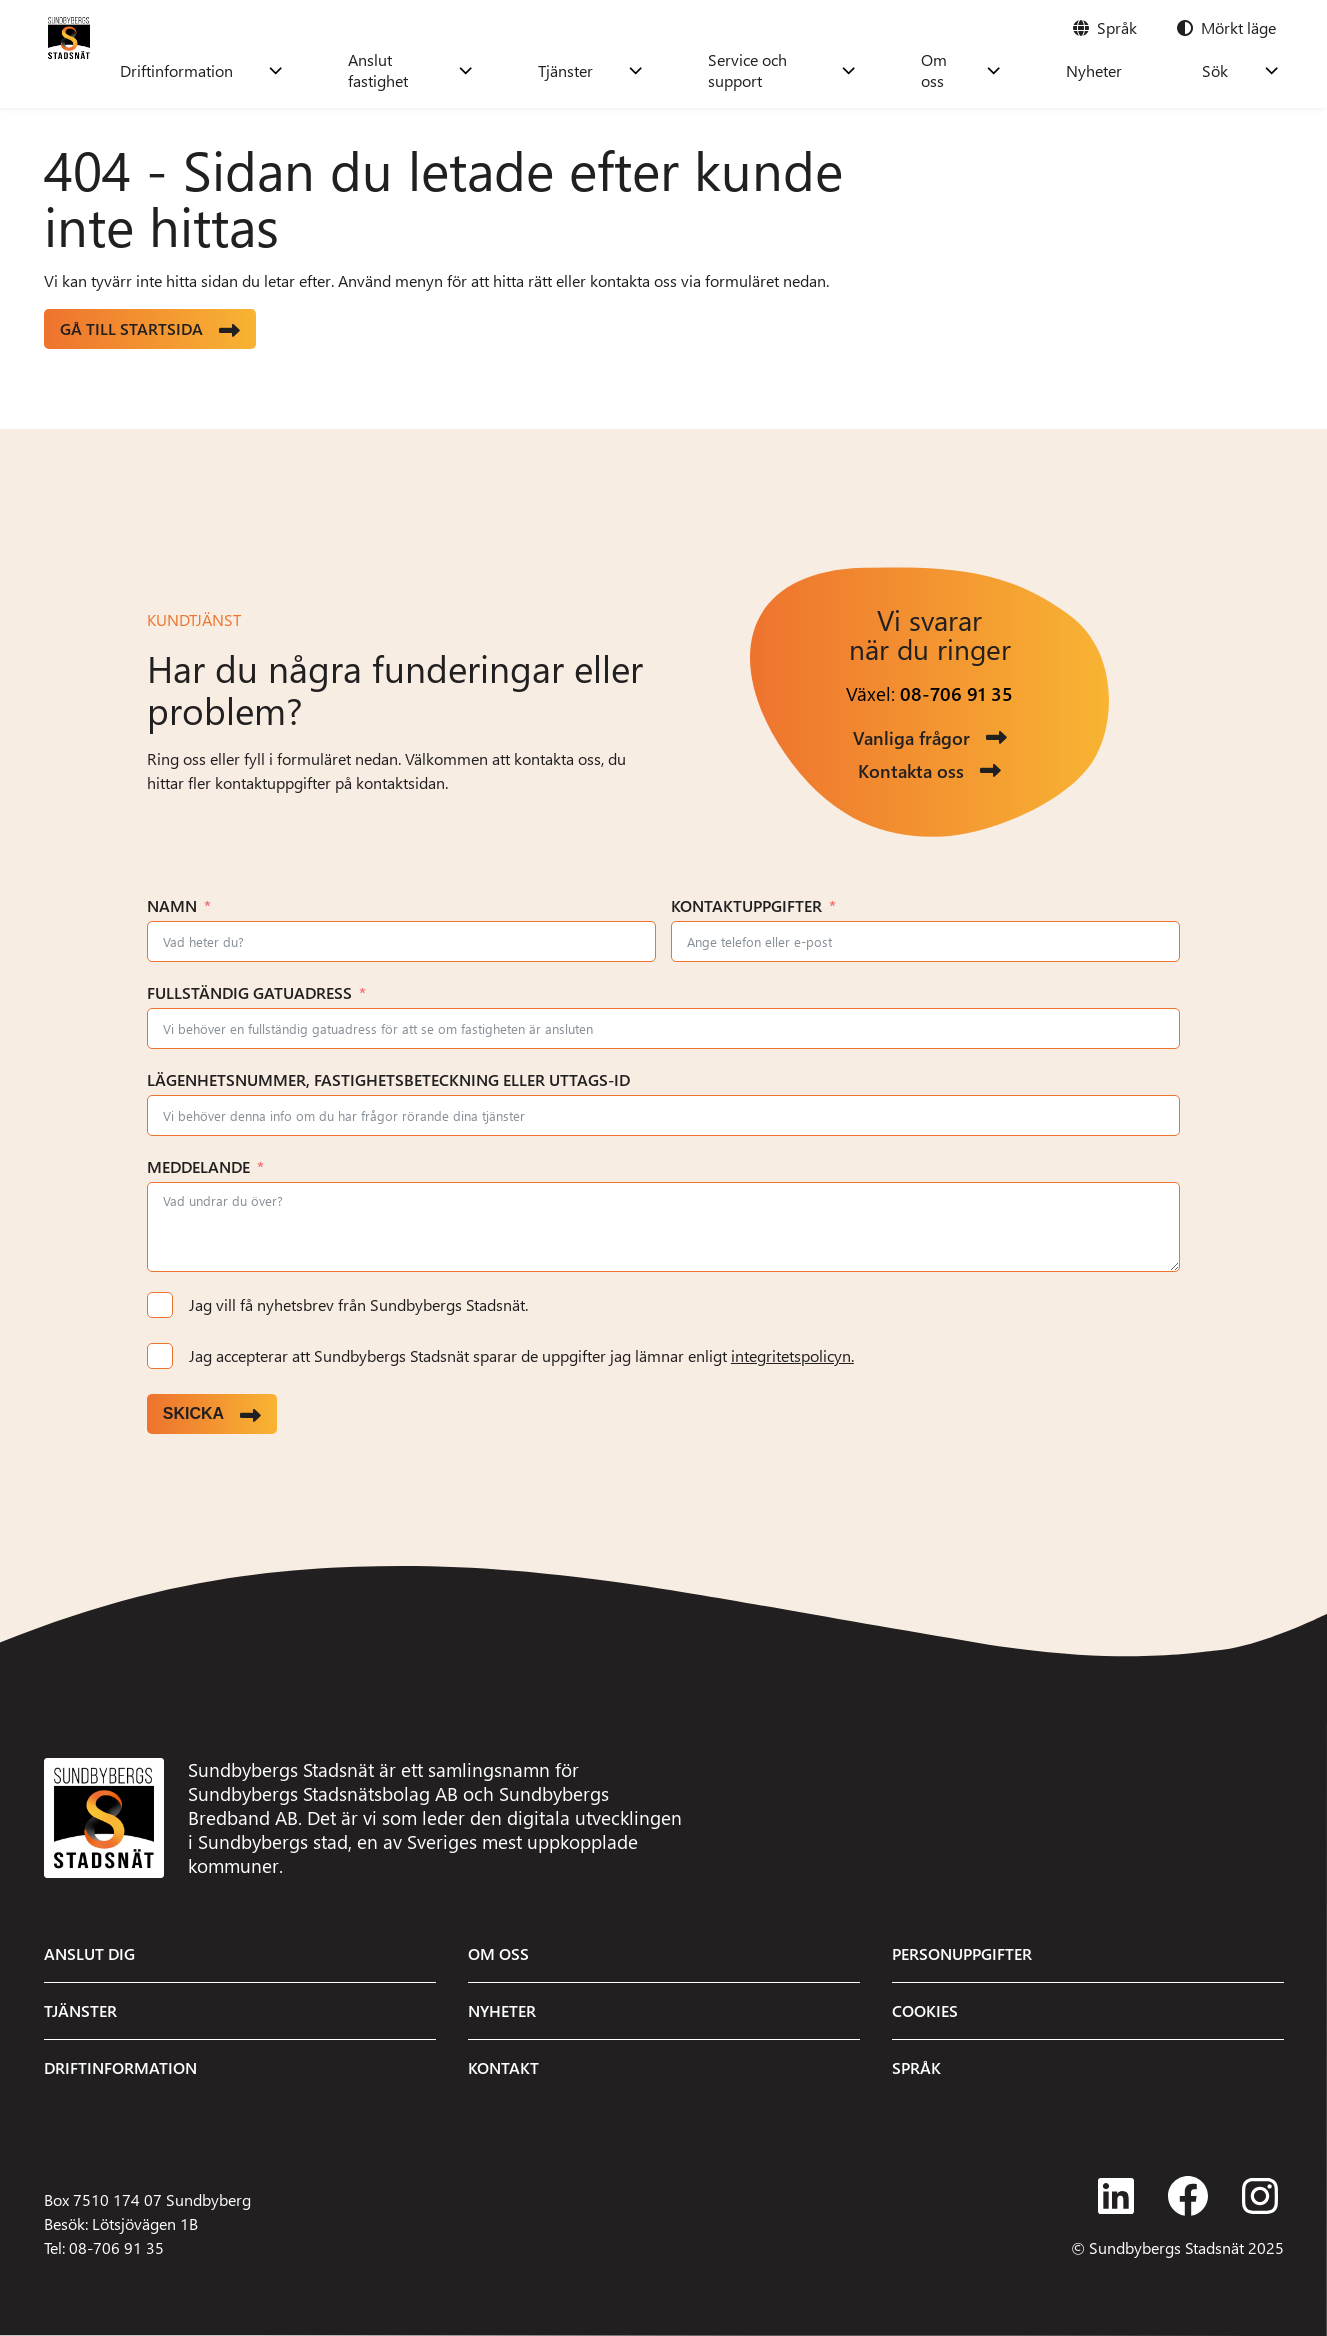 Image resolution: width=1327 pixels, height=2336 pixels. Describe the element at coordinates (911, 737) in the screenshot. I see `Vanliga frågor` at that location.